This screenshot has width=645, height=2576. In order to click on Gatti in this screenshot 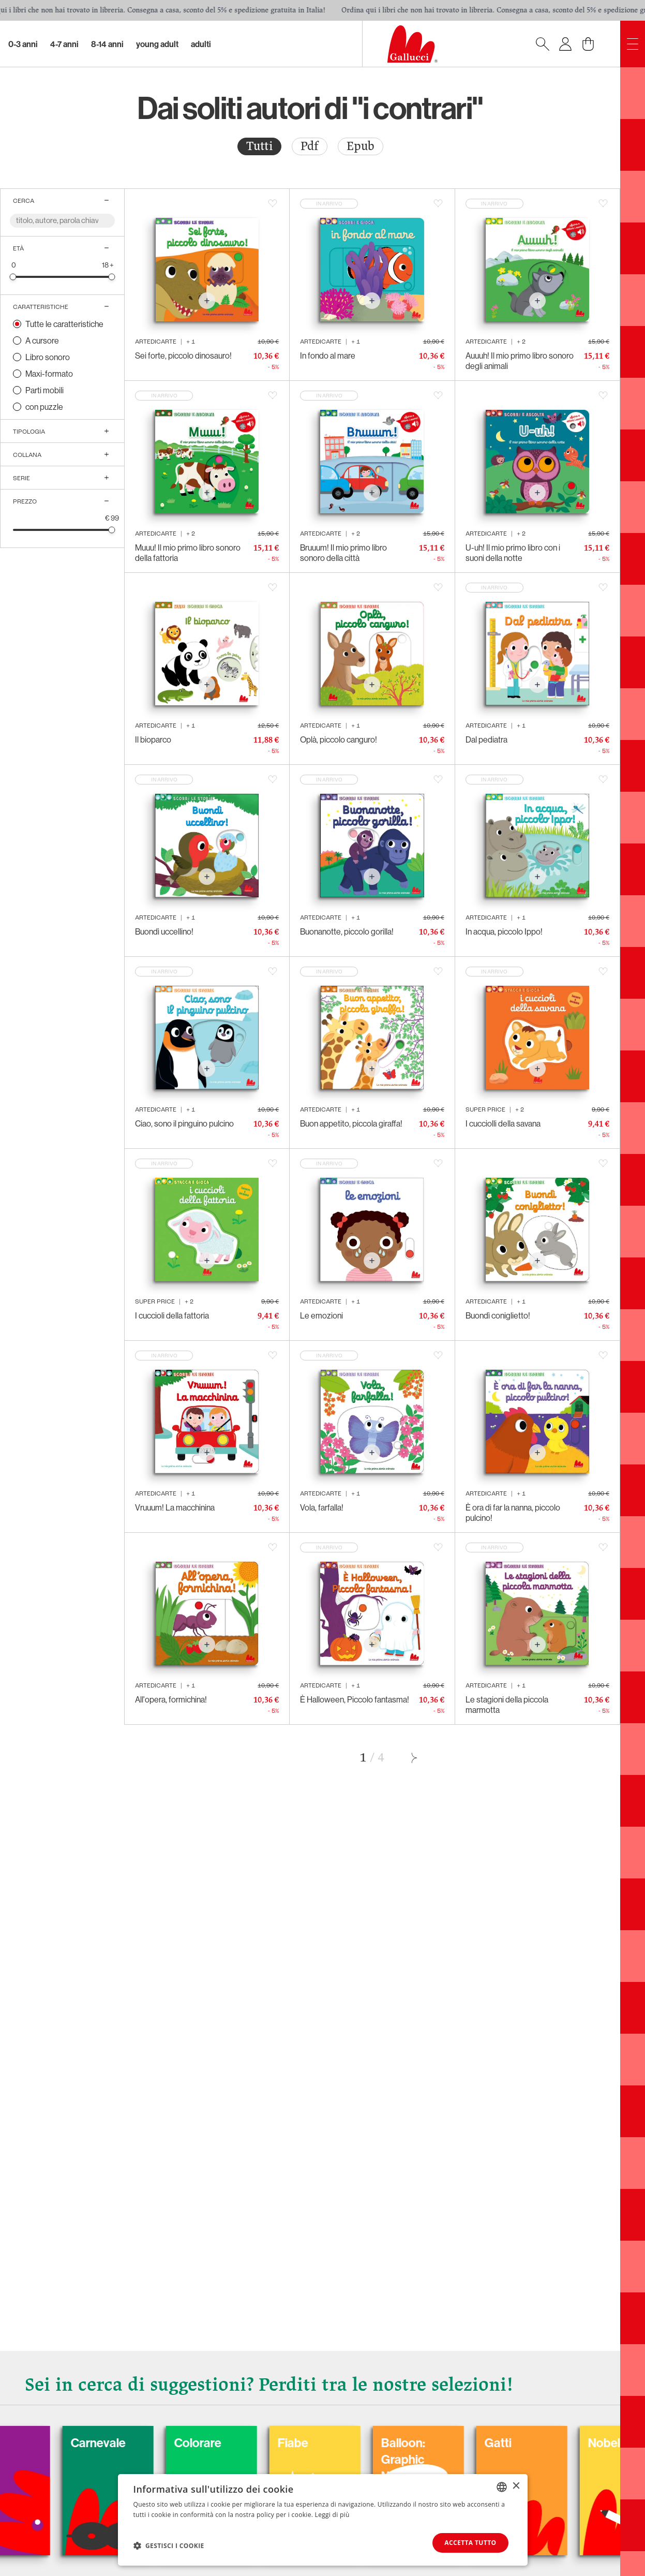, I will do `click(549, 2442)`.